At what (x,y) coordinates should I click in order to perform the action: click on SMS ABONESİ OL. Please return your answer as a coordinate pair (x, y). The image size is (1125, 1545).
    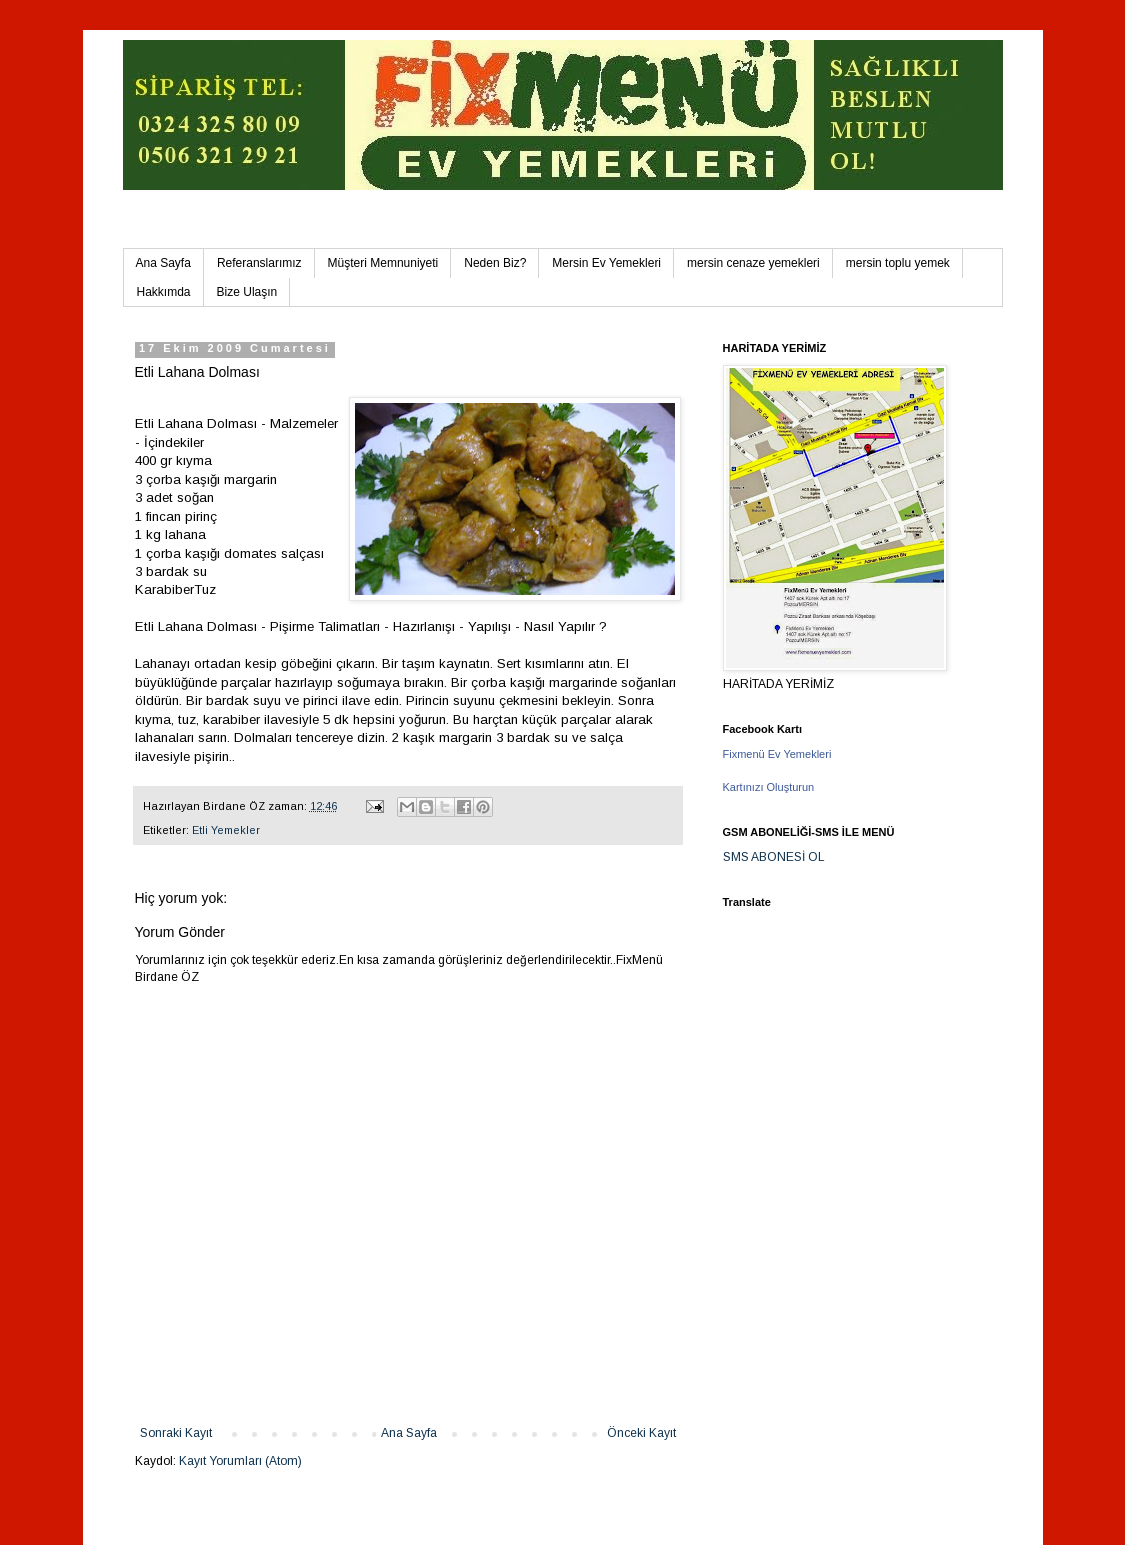
    Looking at the image, I should click on (774, 857).